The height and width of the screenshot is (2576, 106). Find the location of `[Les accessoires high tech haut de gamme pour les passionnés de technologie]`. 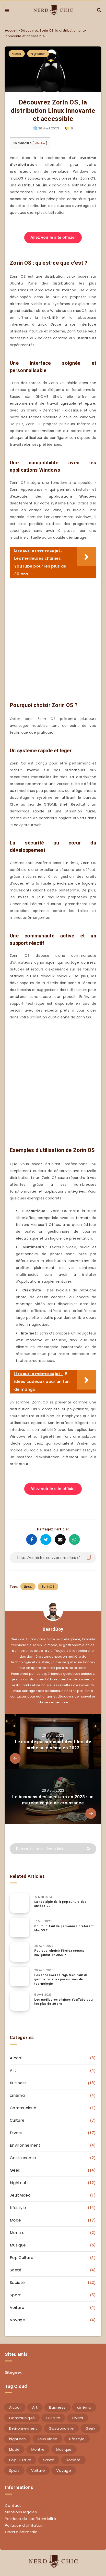

[Les accessoires high tech haut de gamme pour les passionnés de technologie] is located at coordinates (19, 1976).